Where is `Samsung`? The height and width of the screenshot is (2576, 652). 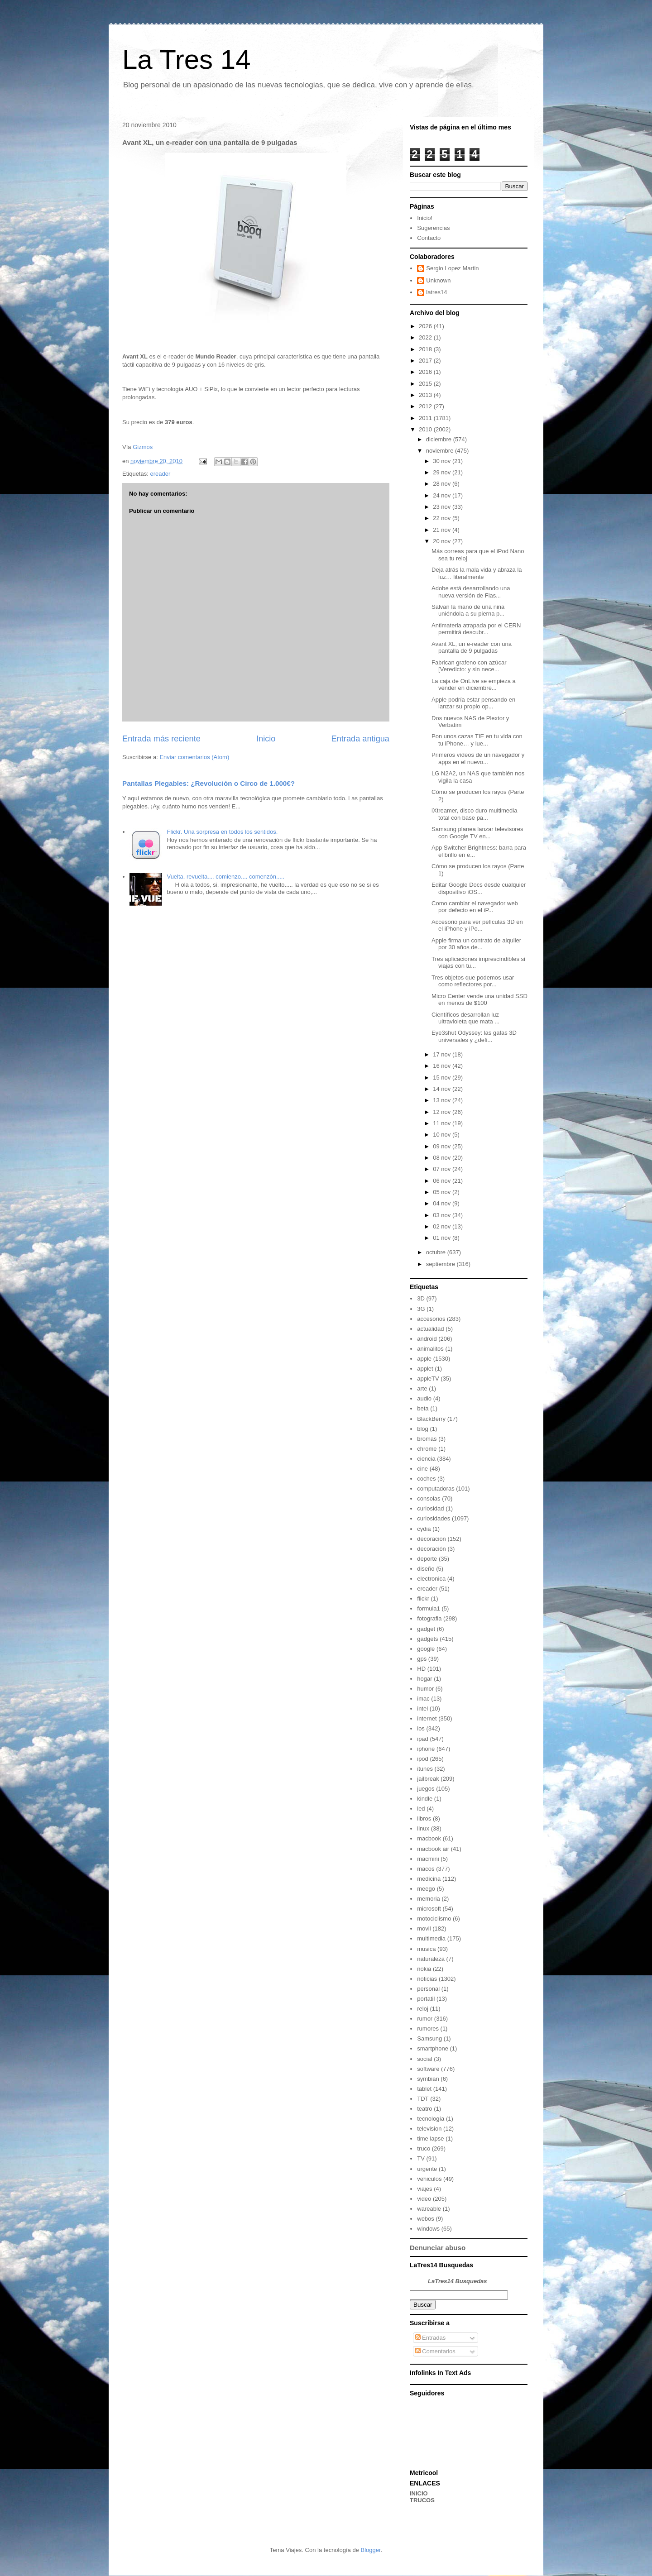
Samsung is located at coordinates (429, 2038).